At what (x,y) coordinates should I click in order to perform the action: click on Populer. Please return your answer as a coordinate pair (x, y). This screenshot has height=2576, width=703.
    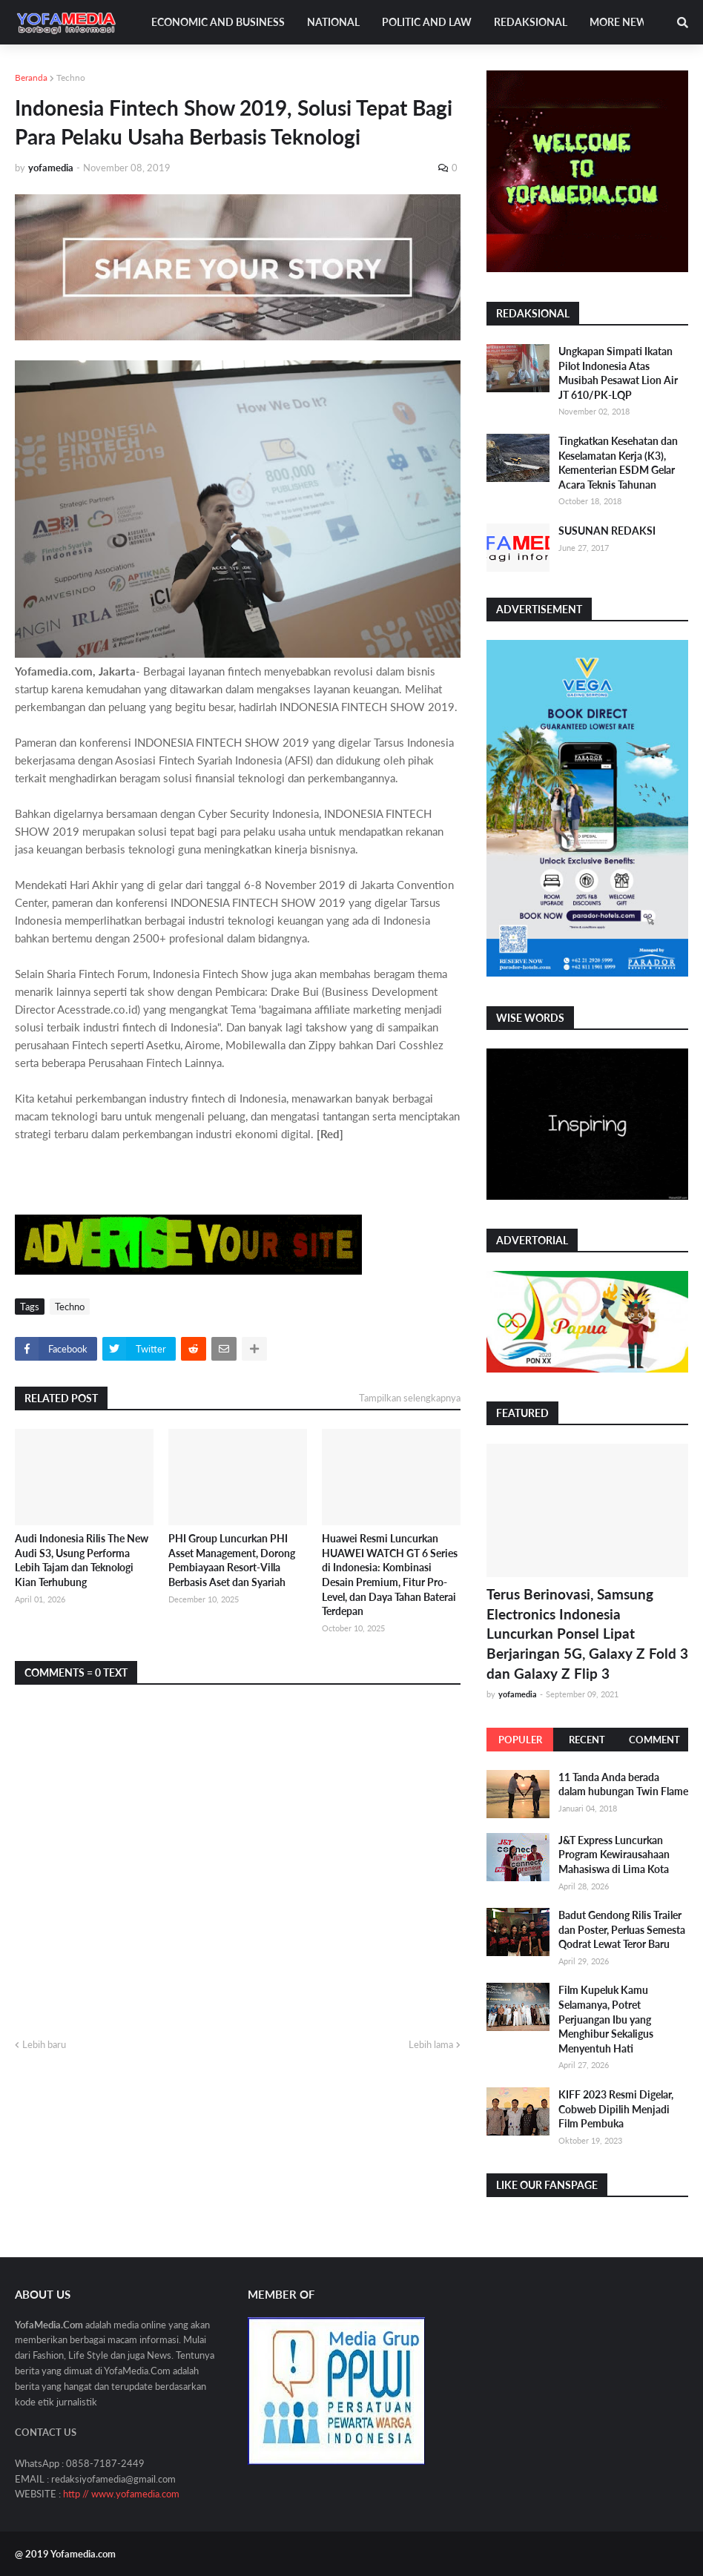
    Looking at the image, I should click on (520, 1740).